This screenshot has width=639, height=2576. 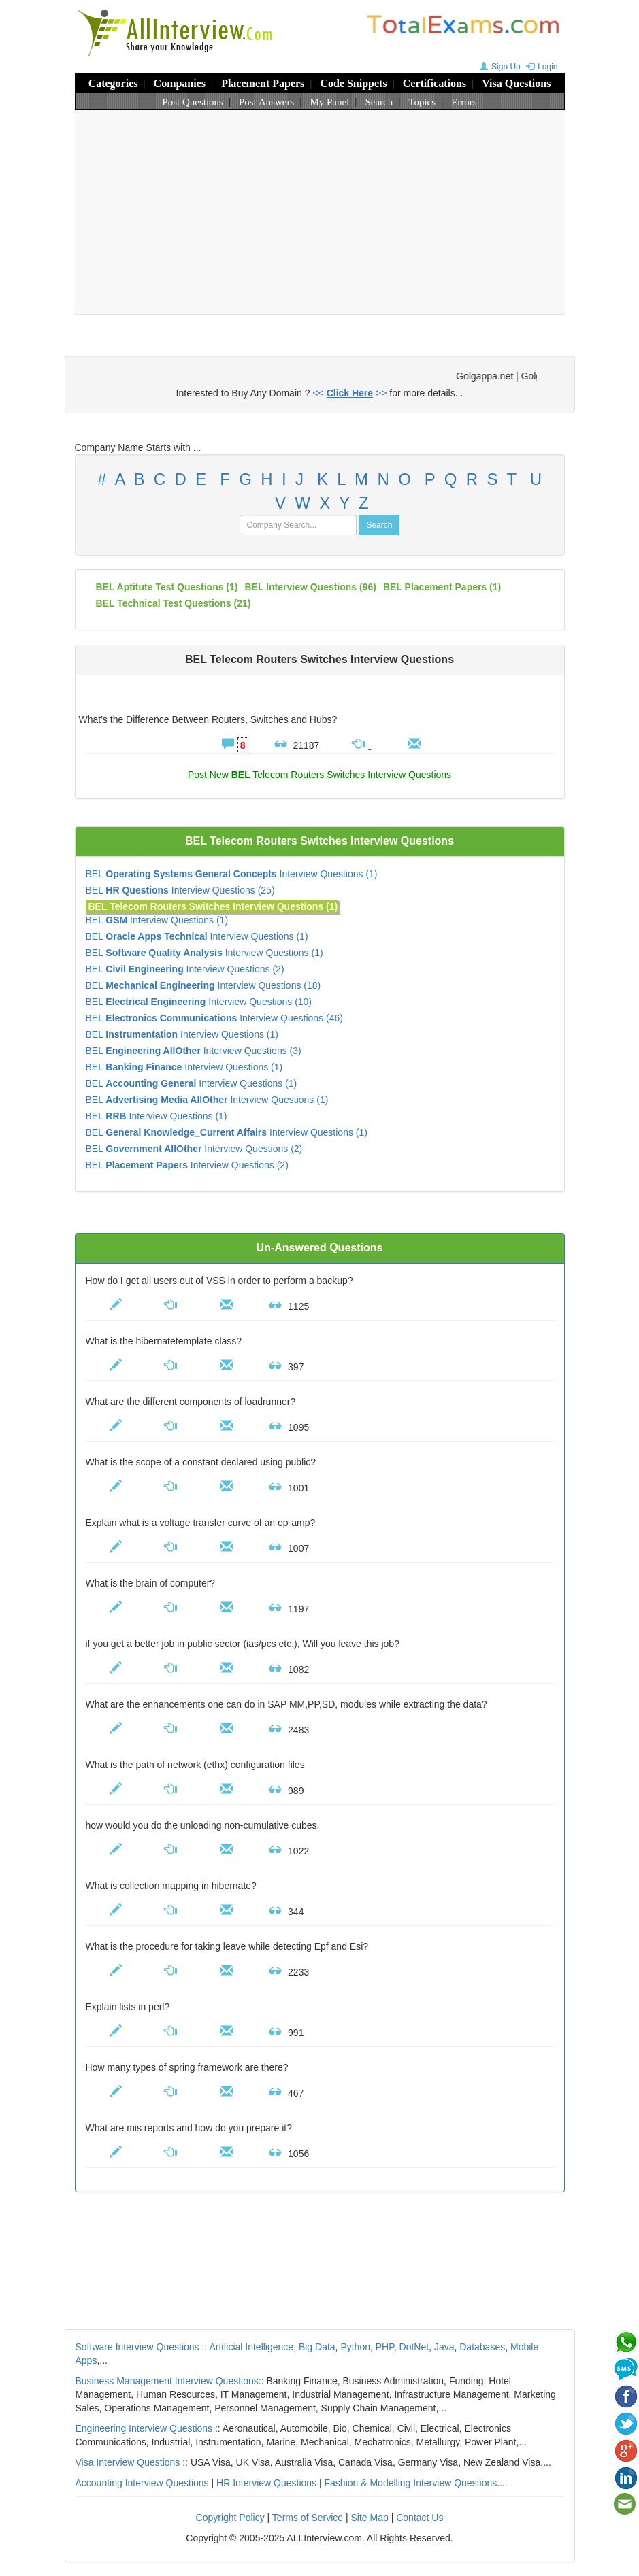 I want to click on Certifications, so click(x=434, y=83).